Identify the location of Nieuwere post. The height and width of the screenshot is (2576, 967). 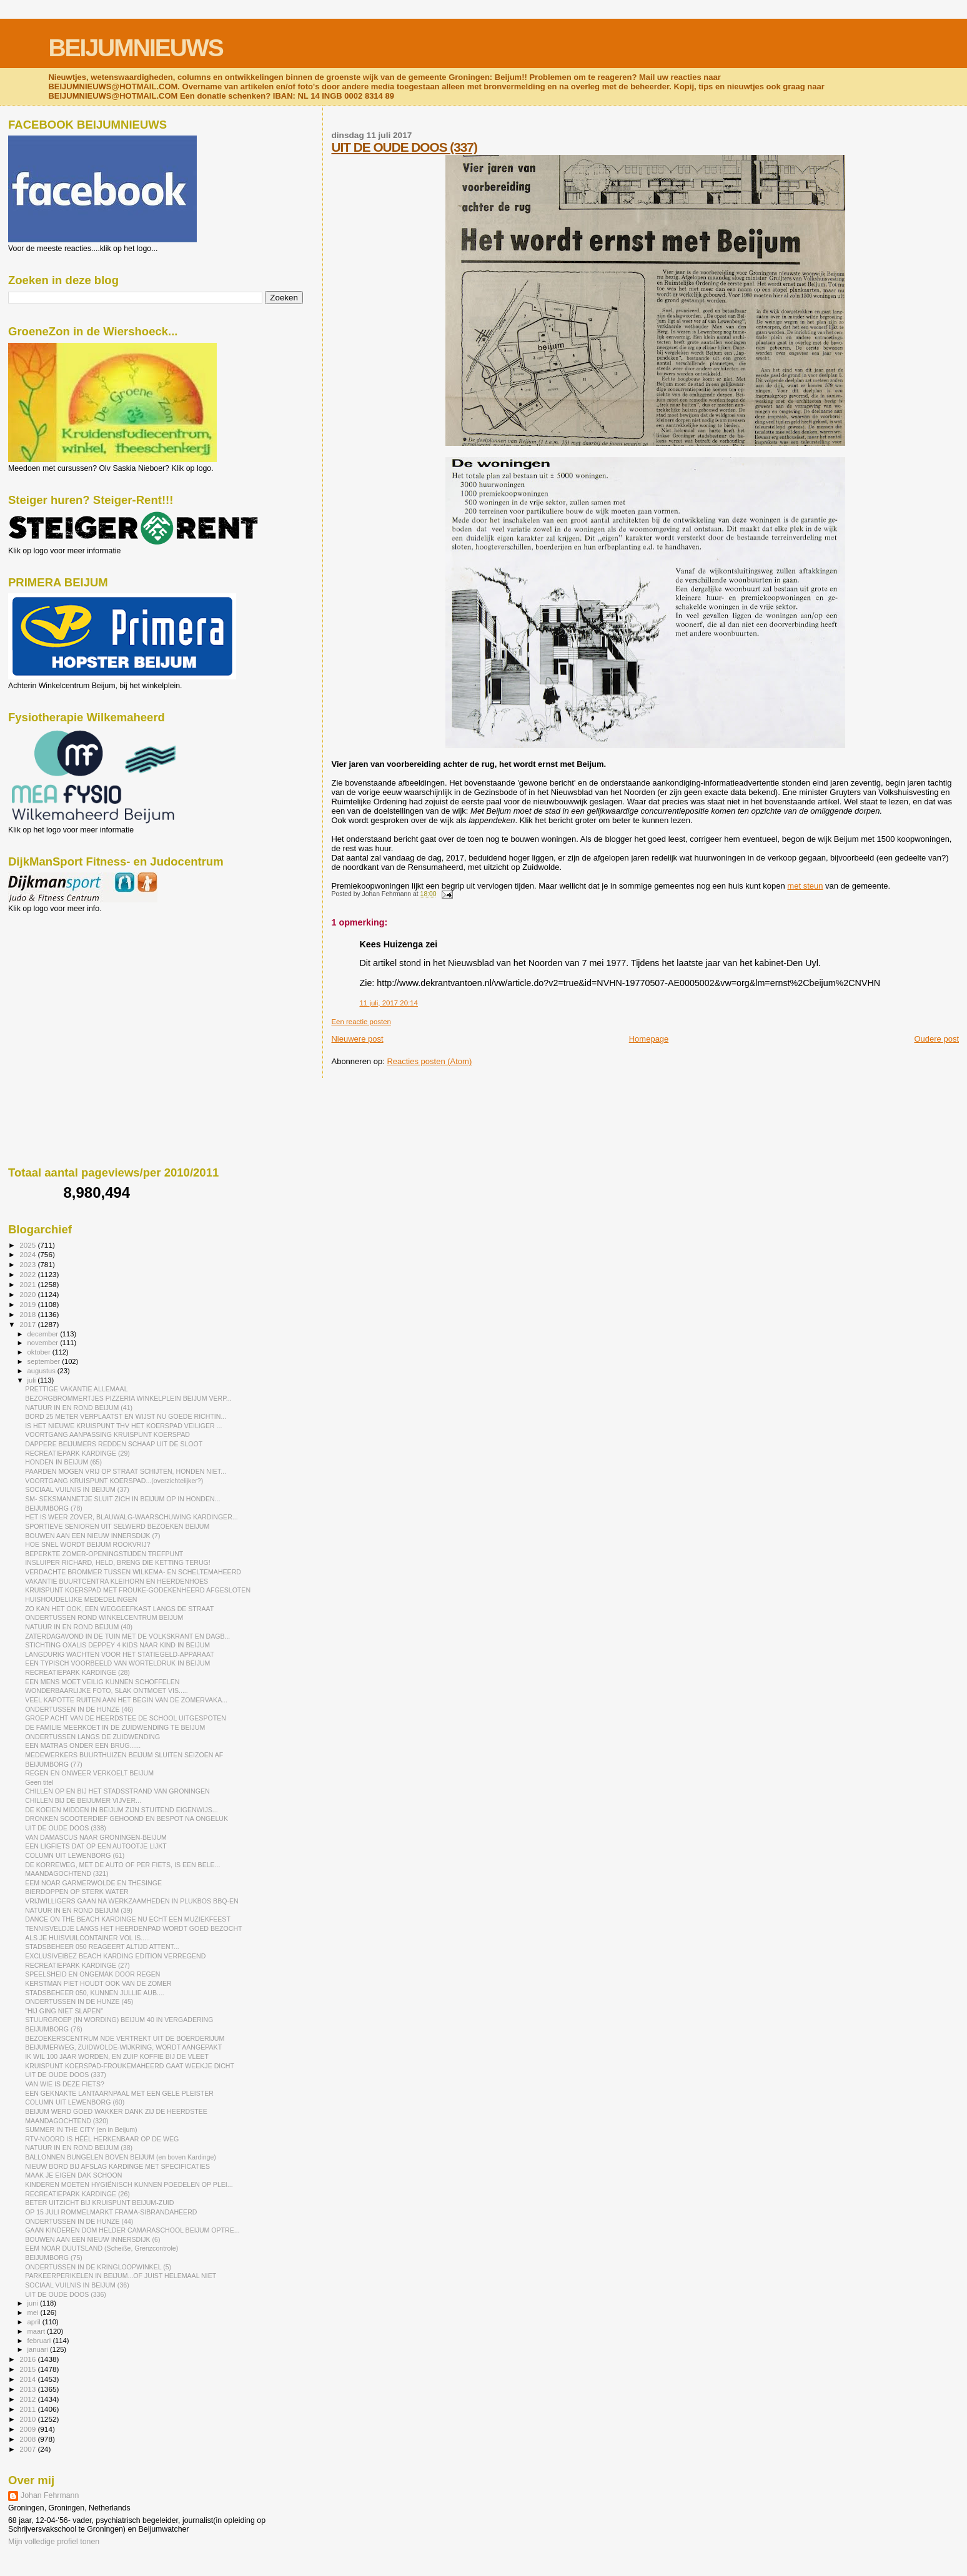
(357, 1039).